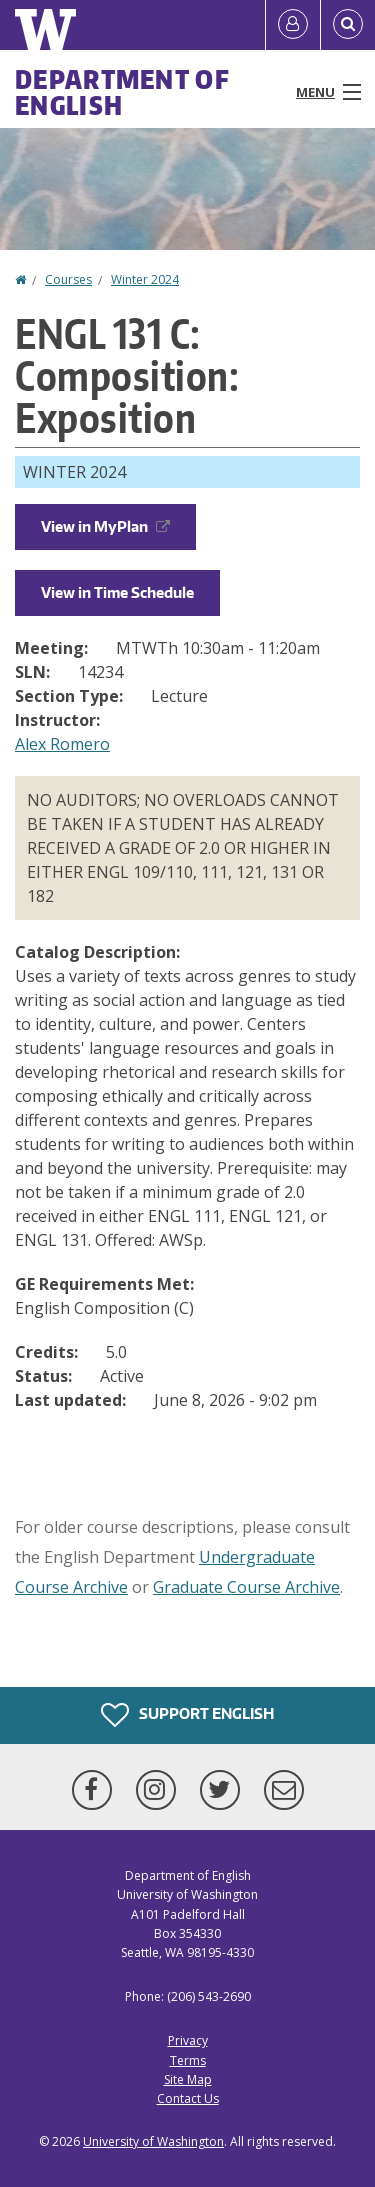 Image resolution: width=375 pixels, height=2187 pixels. What do you see at coordinates (68, 279) in the screenshot?
I see `Courses` at bounding box center [68, 279].